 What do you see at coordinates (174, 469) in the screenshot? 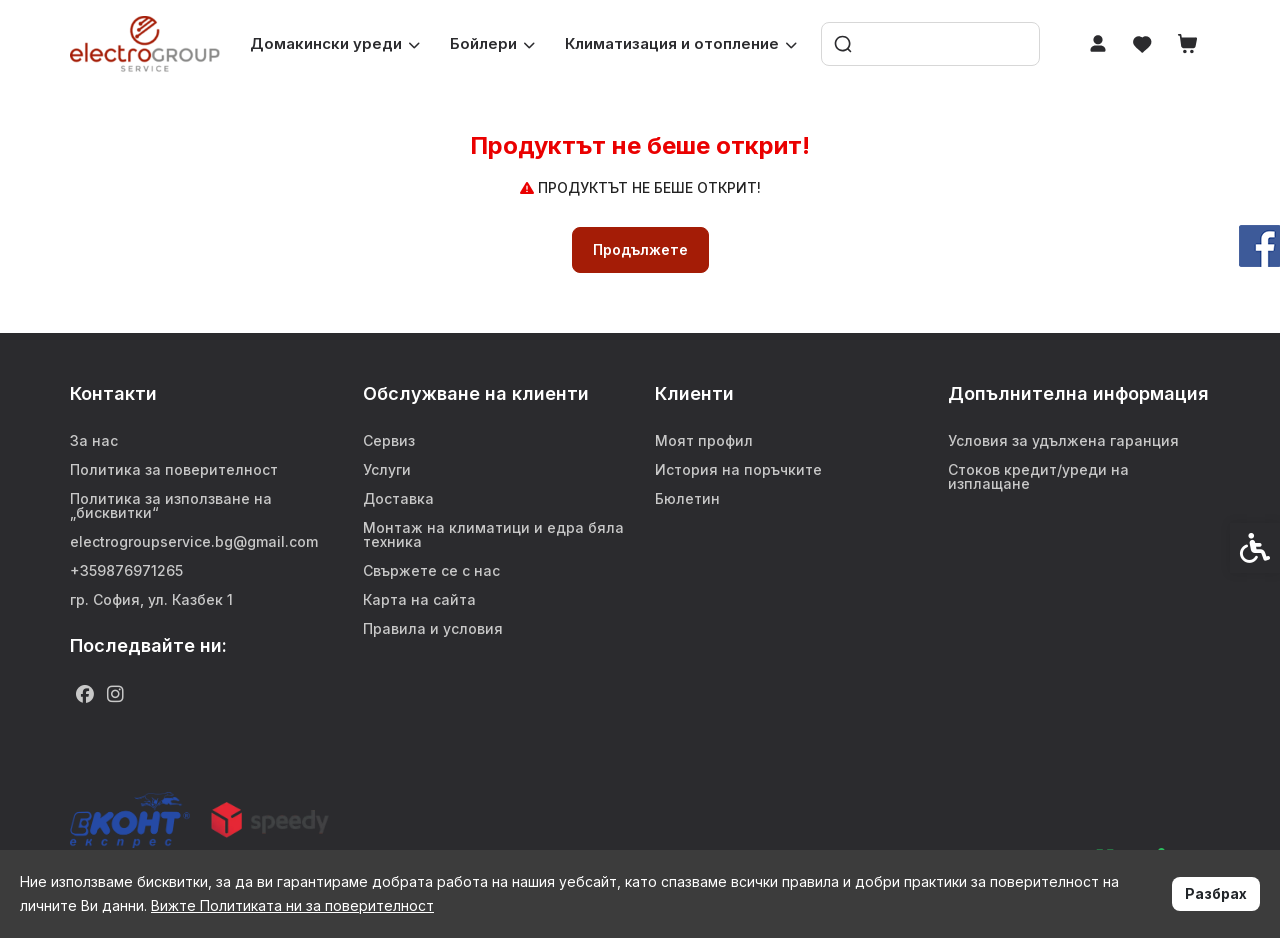
I see `Политика за поверителност [link]` at bounding box center [174, 469].